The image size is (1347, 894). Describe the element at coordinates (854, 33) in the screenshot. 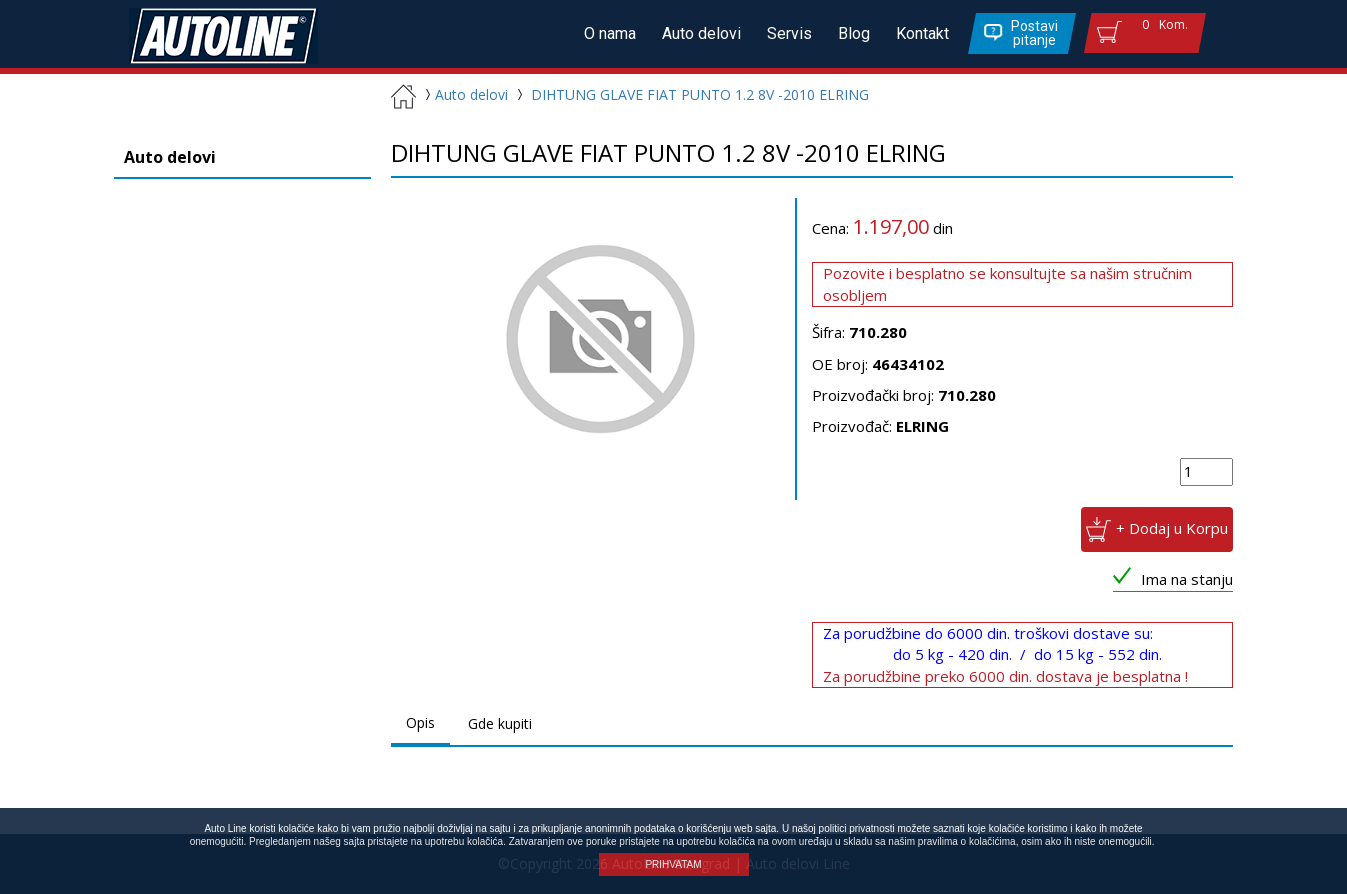

I see `Blog` at that location.